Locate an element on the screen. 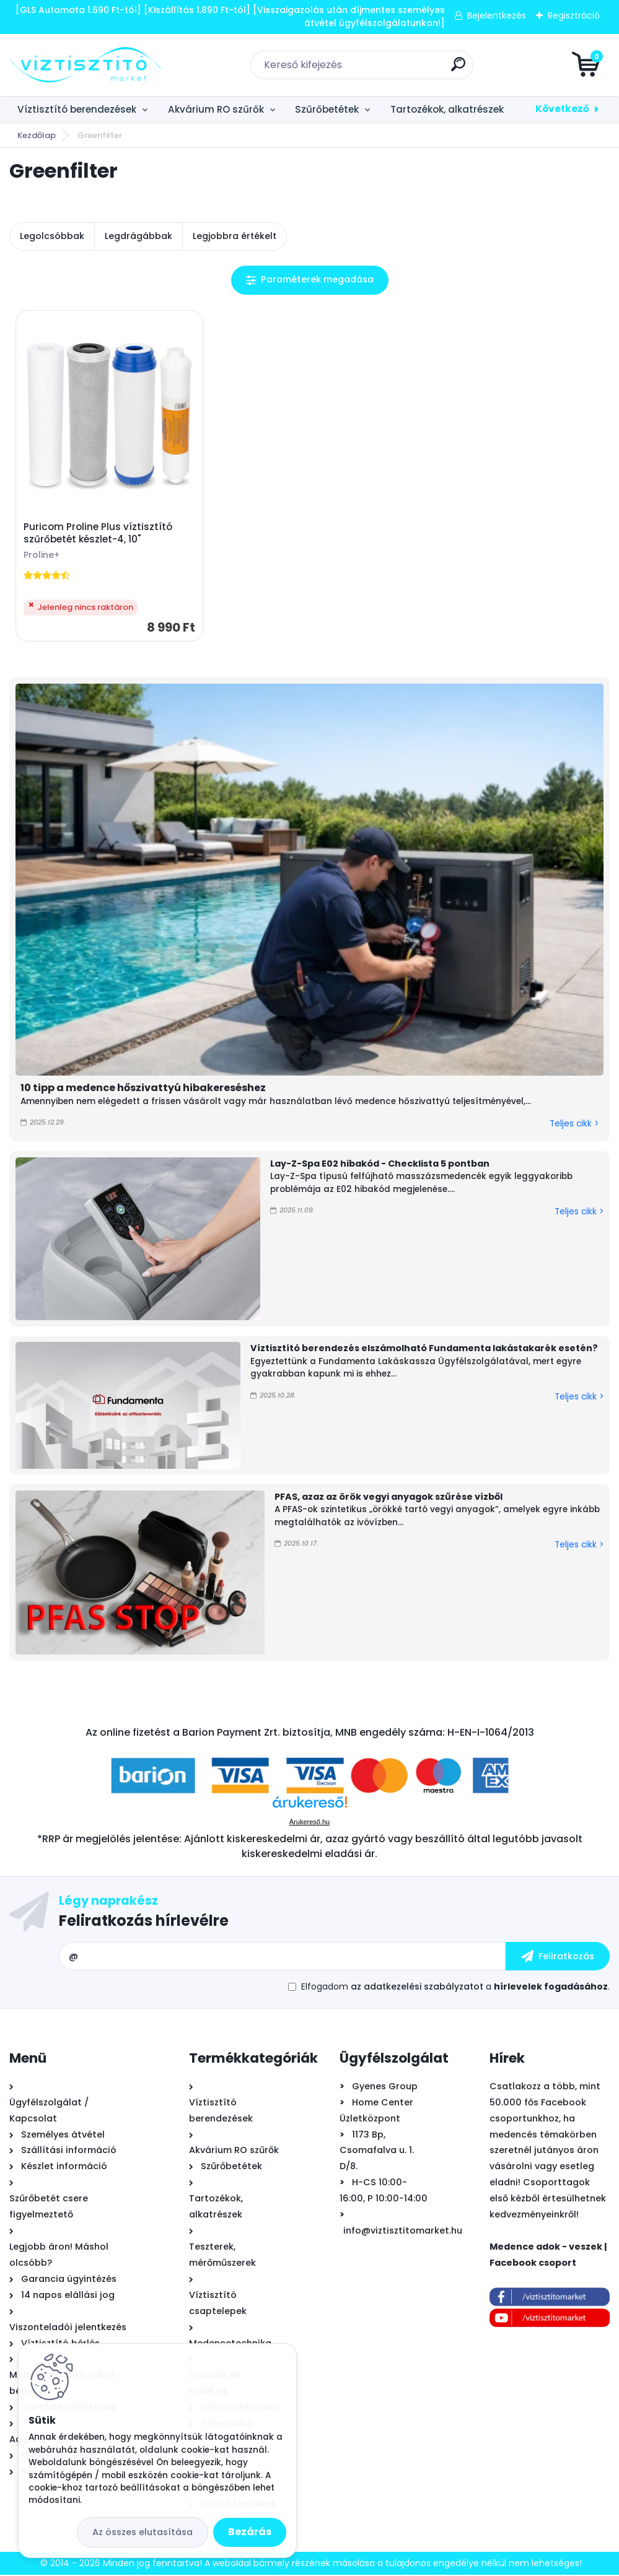  Árukereső.hu is located at coordinates (309, 1823).